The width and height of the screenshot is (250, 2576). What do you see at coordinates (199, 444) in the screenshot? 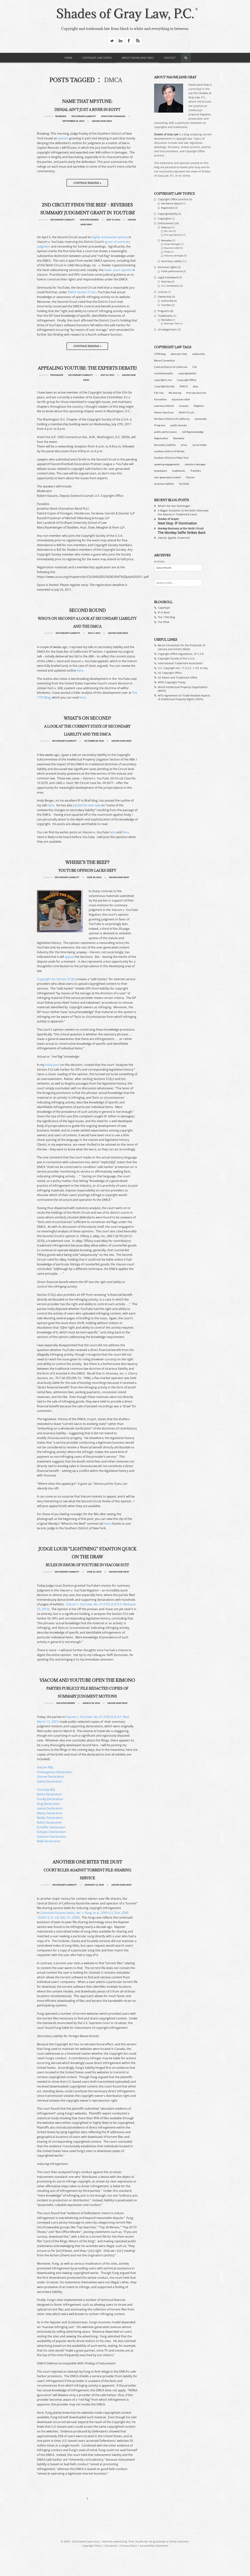
I see `social media [social media (2 items)]` at bounding box center [199, 444].